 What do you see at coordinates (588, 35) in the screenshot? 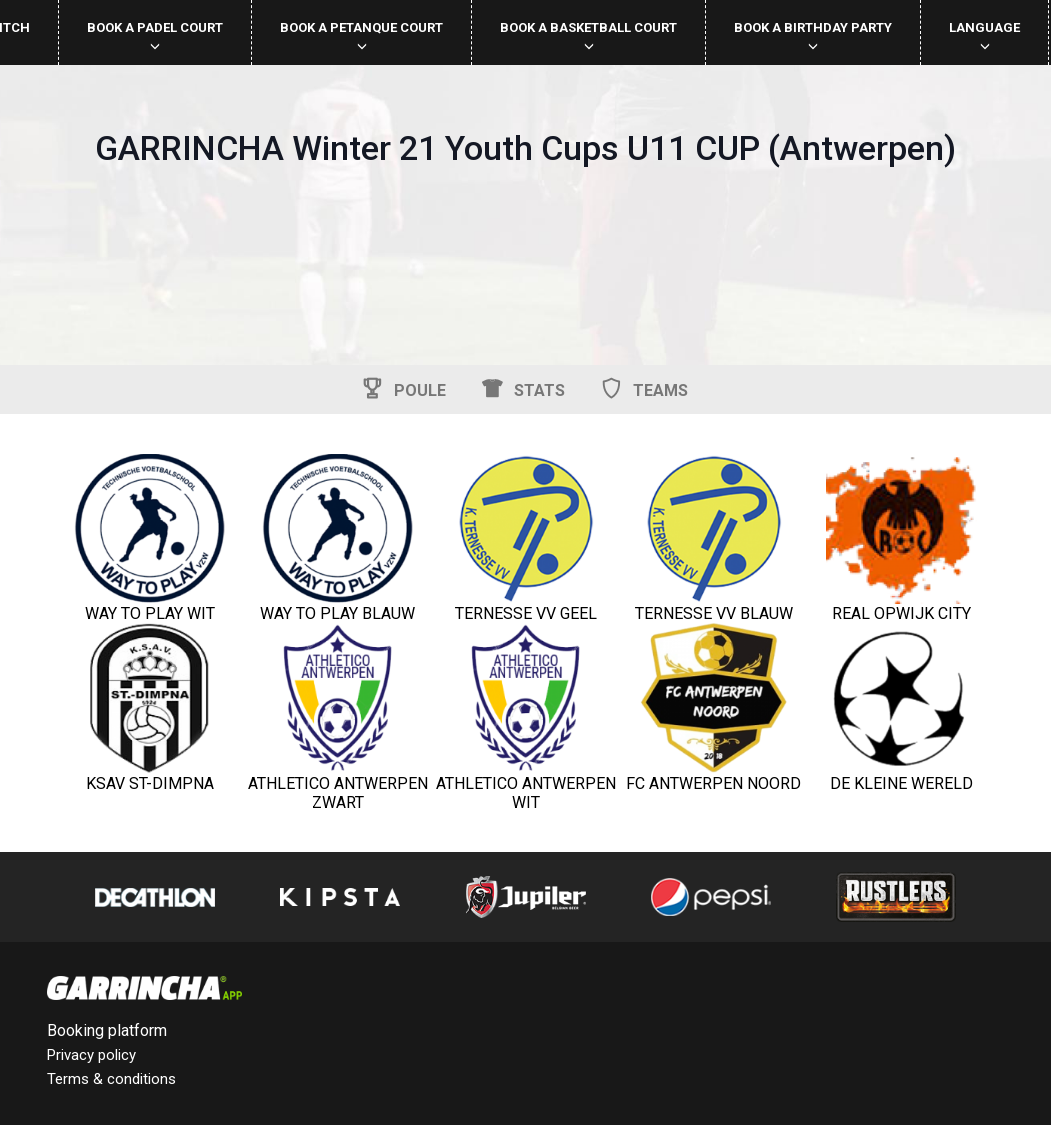
I see `Book a basketball court [button]` at bounding box center [588, 35].